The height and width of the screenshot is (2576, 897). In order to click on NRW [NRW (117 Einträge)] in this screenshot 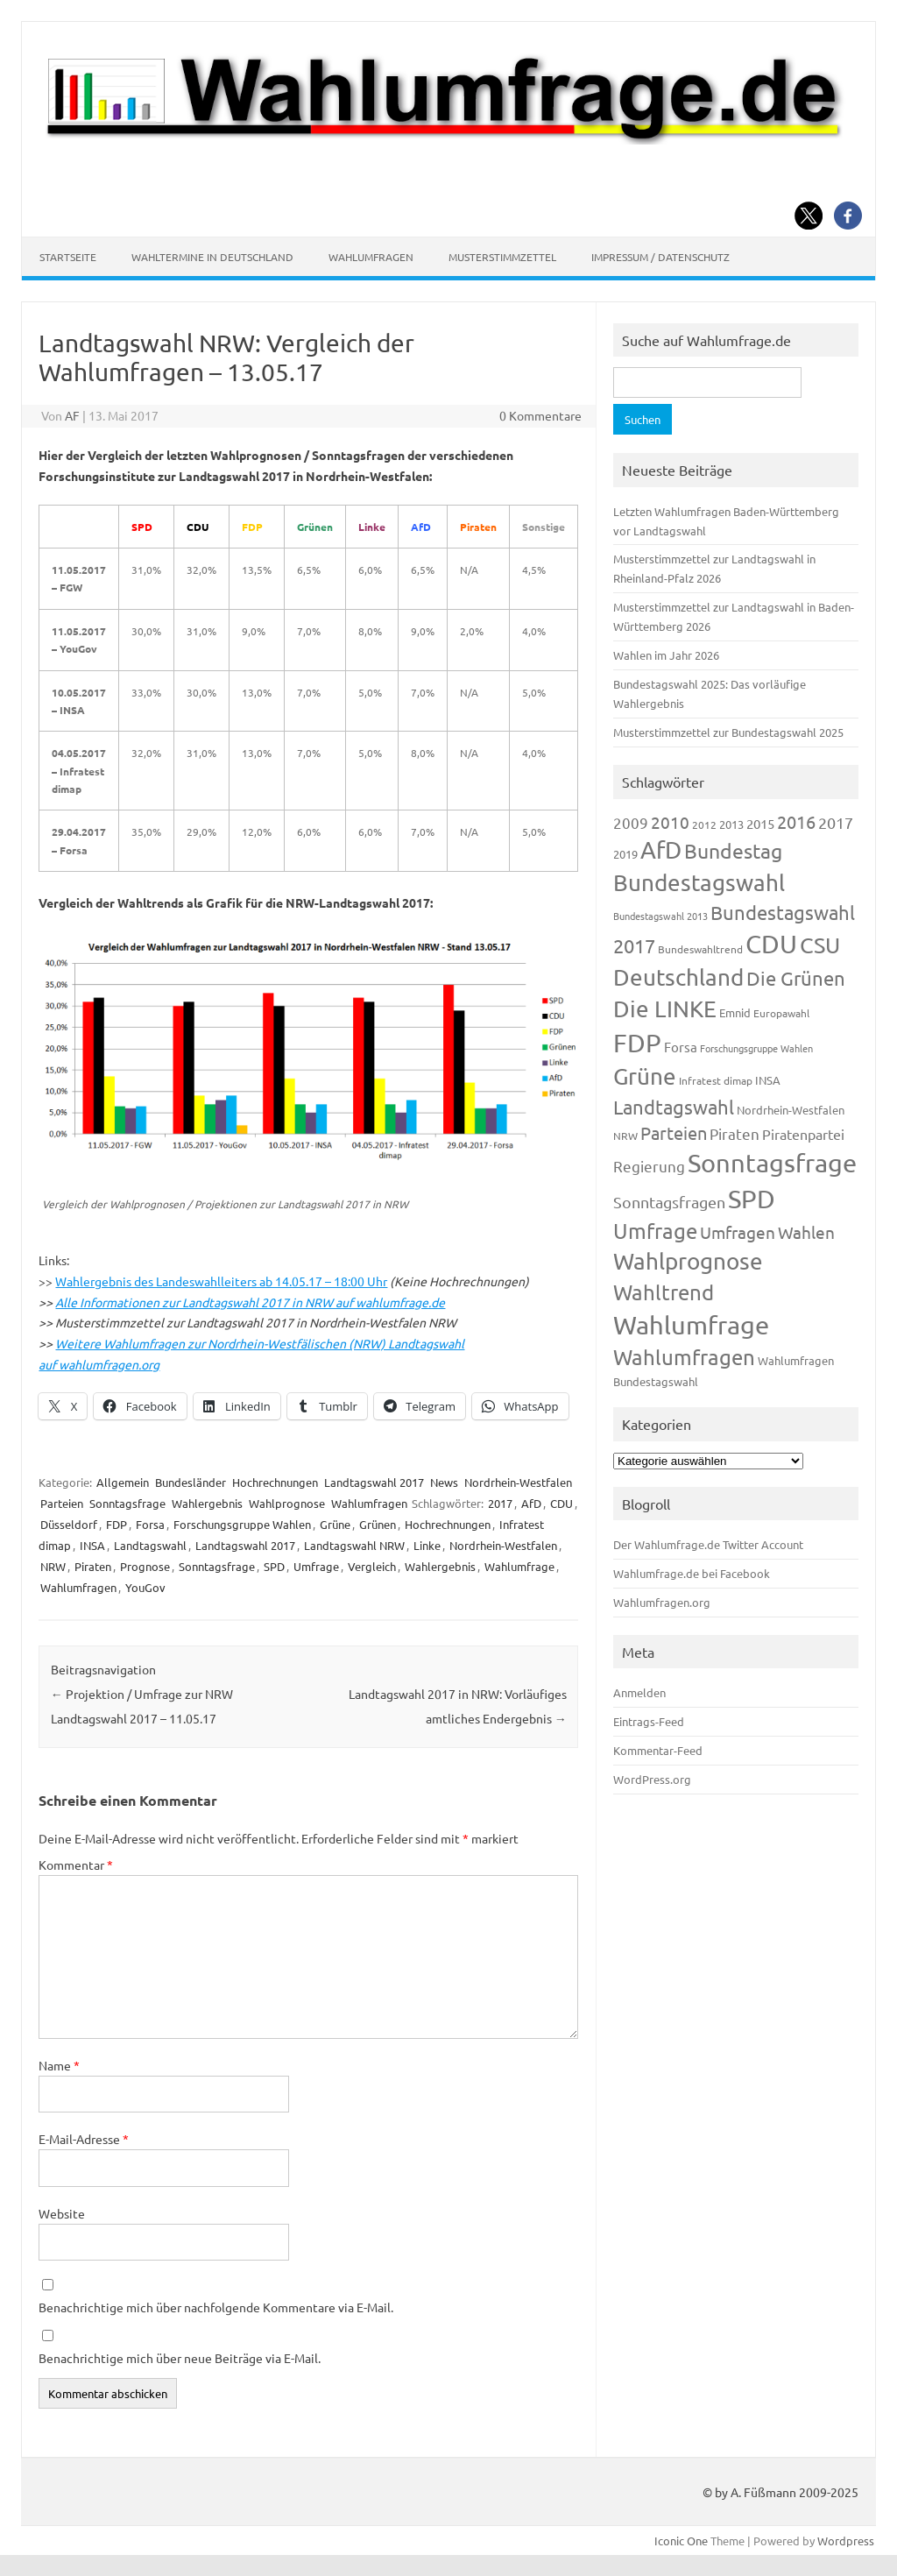, I will do `click(625, 1136)`.